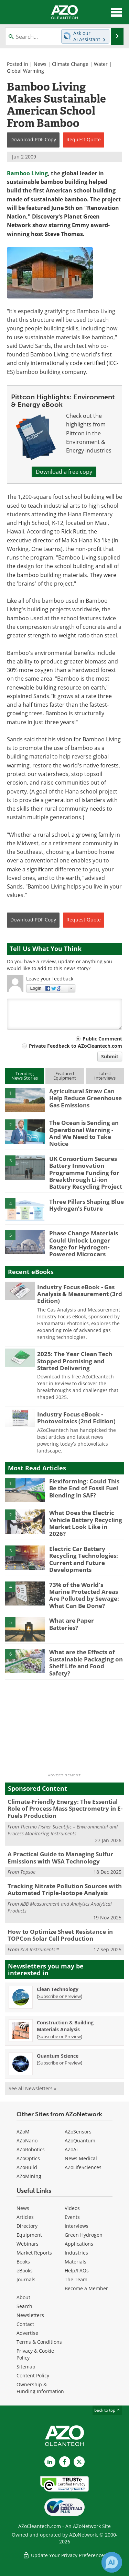  I want to click on Global Warming, so click(25, 71).